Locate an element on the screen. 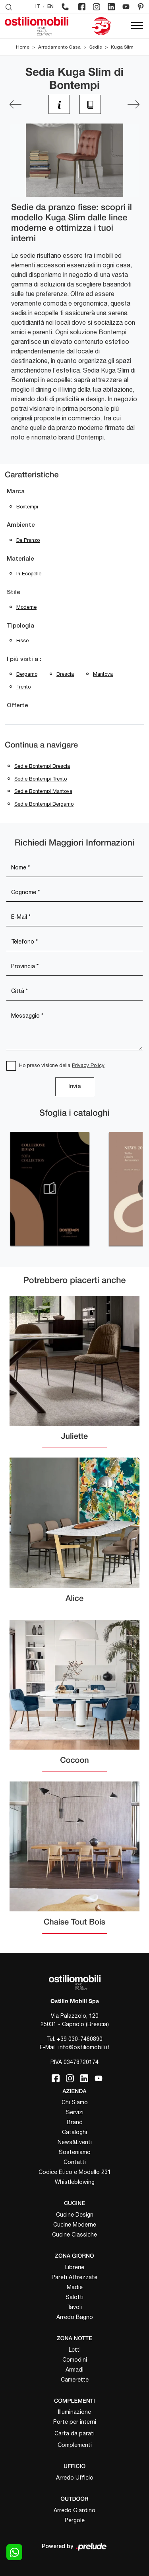  Carta da parati is located at coordinates (74, 2433).